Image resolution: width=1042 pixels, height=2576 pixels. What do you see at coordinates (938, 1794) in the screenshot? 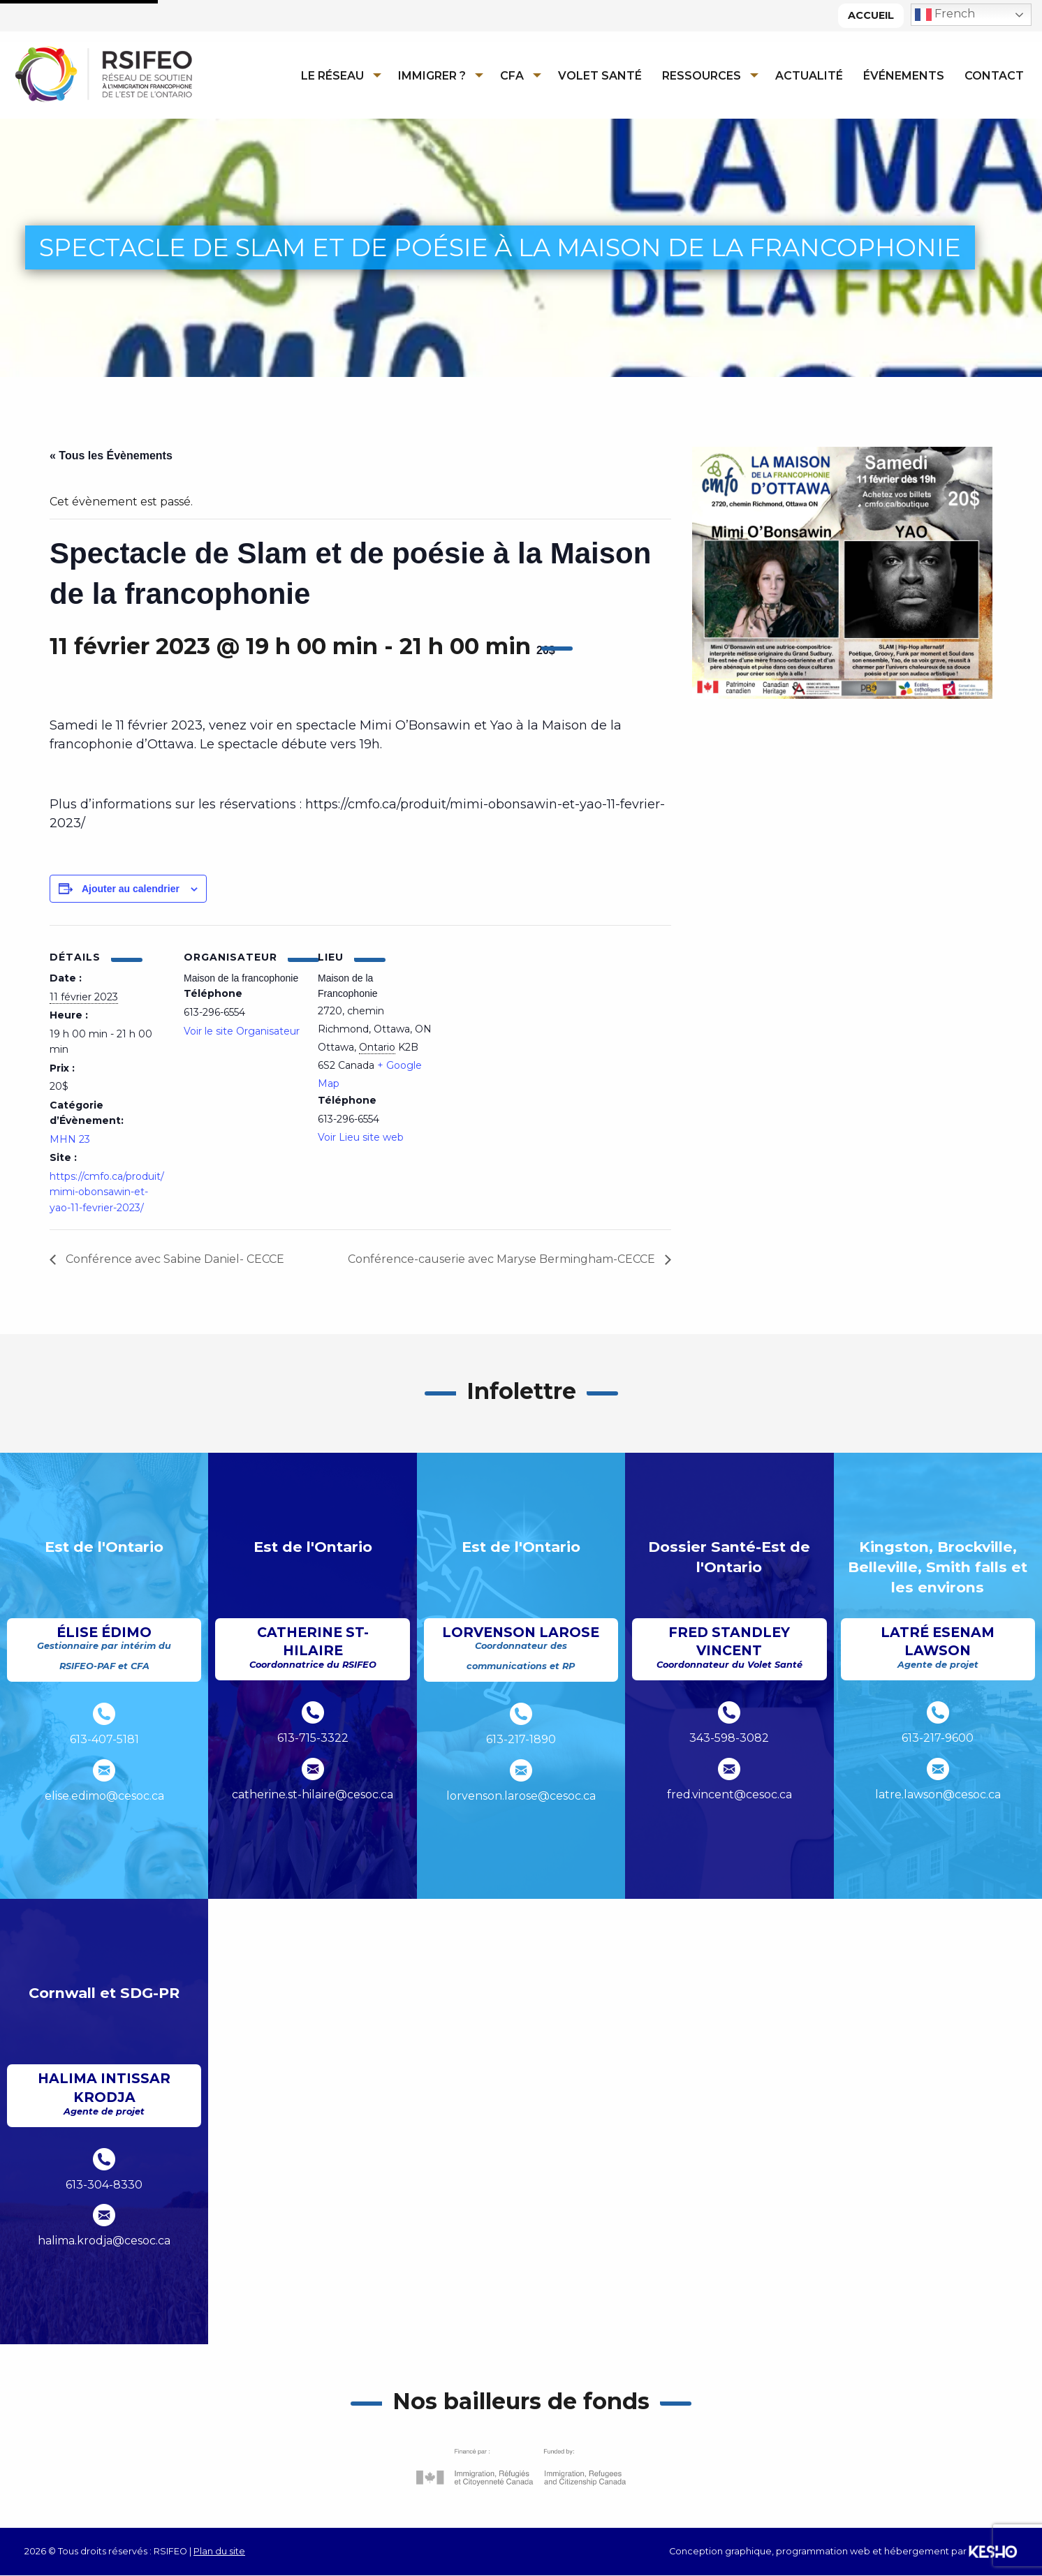
I see `latre.lawson@cesoc.ca` at bounding box center [938, 1794].